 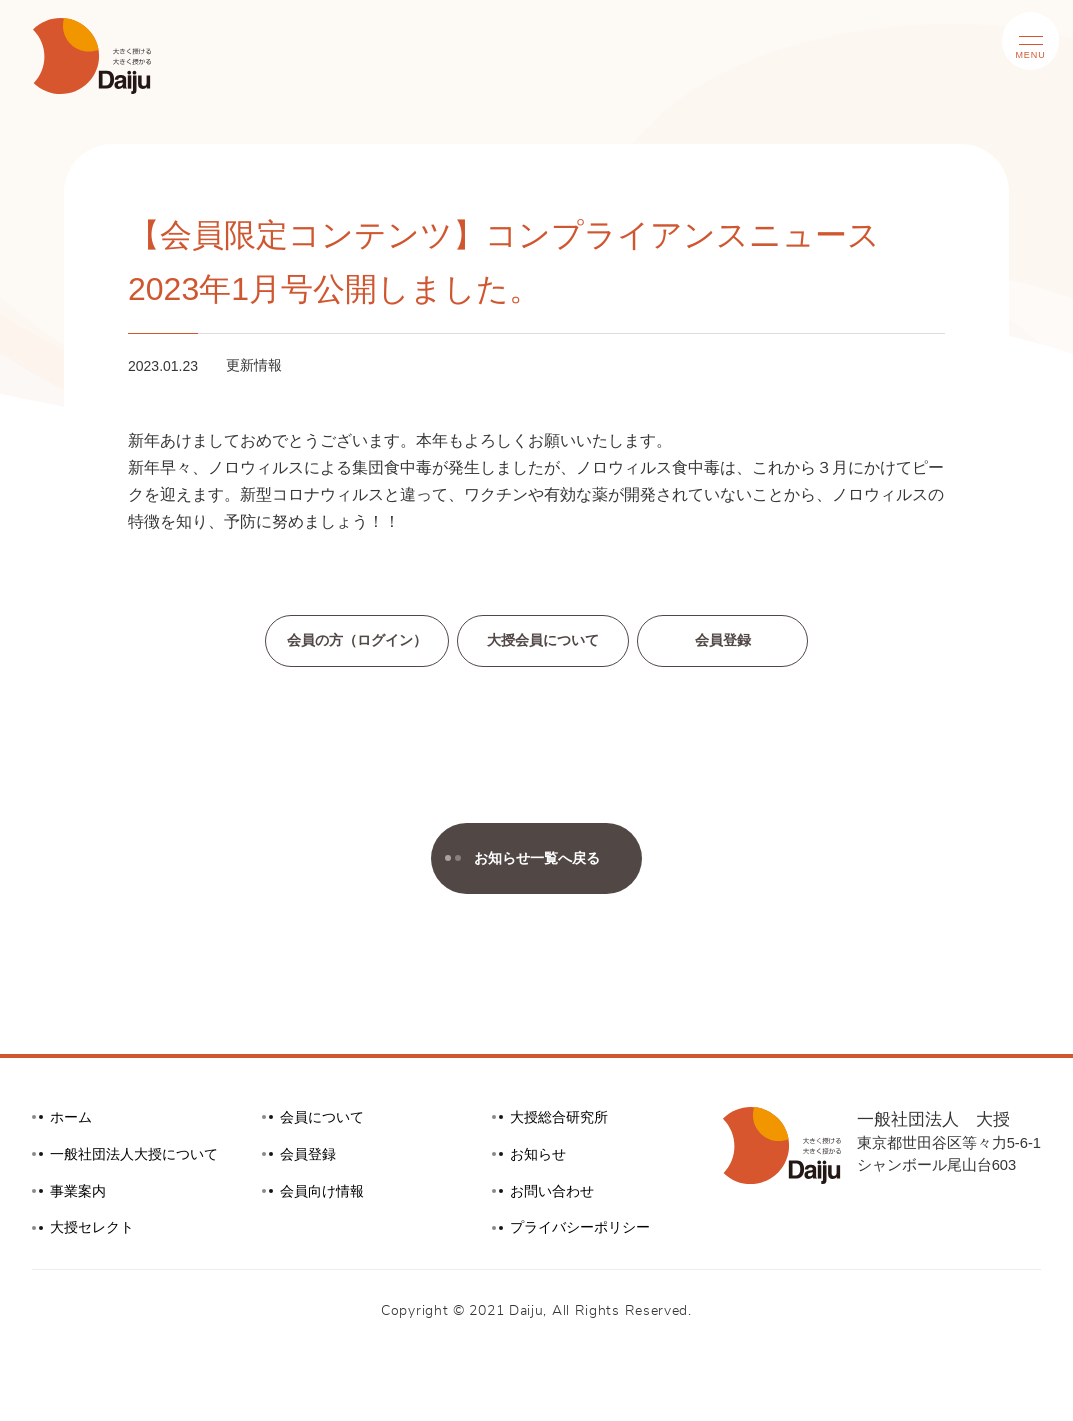 I want to click on 大授総合研究所, so click(x=562, y=1121).